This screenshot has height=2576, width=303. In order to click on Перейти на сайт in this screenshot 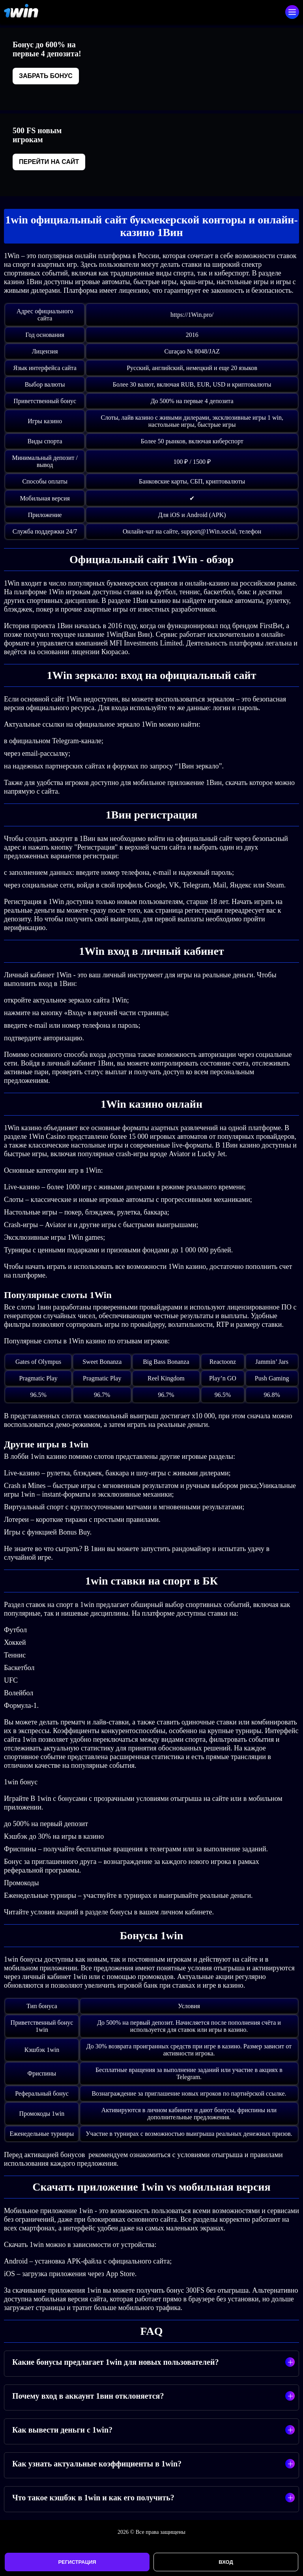, I will do `click(49, 161)`.